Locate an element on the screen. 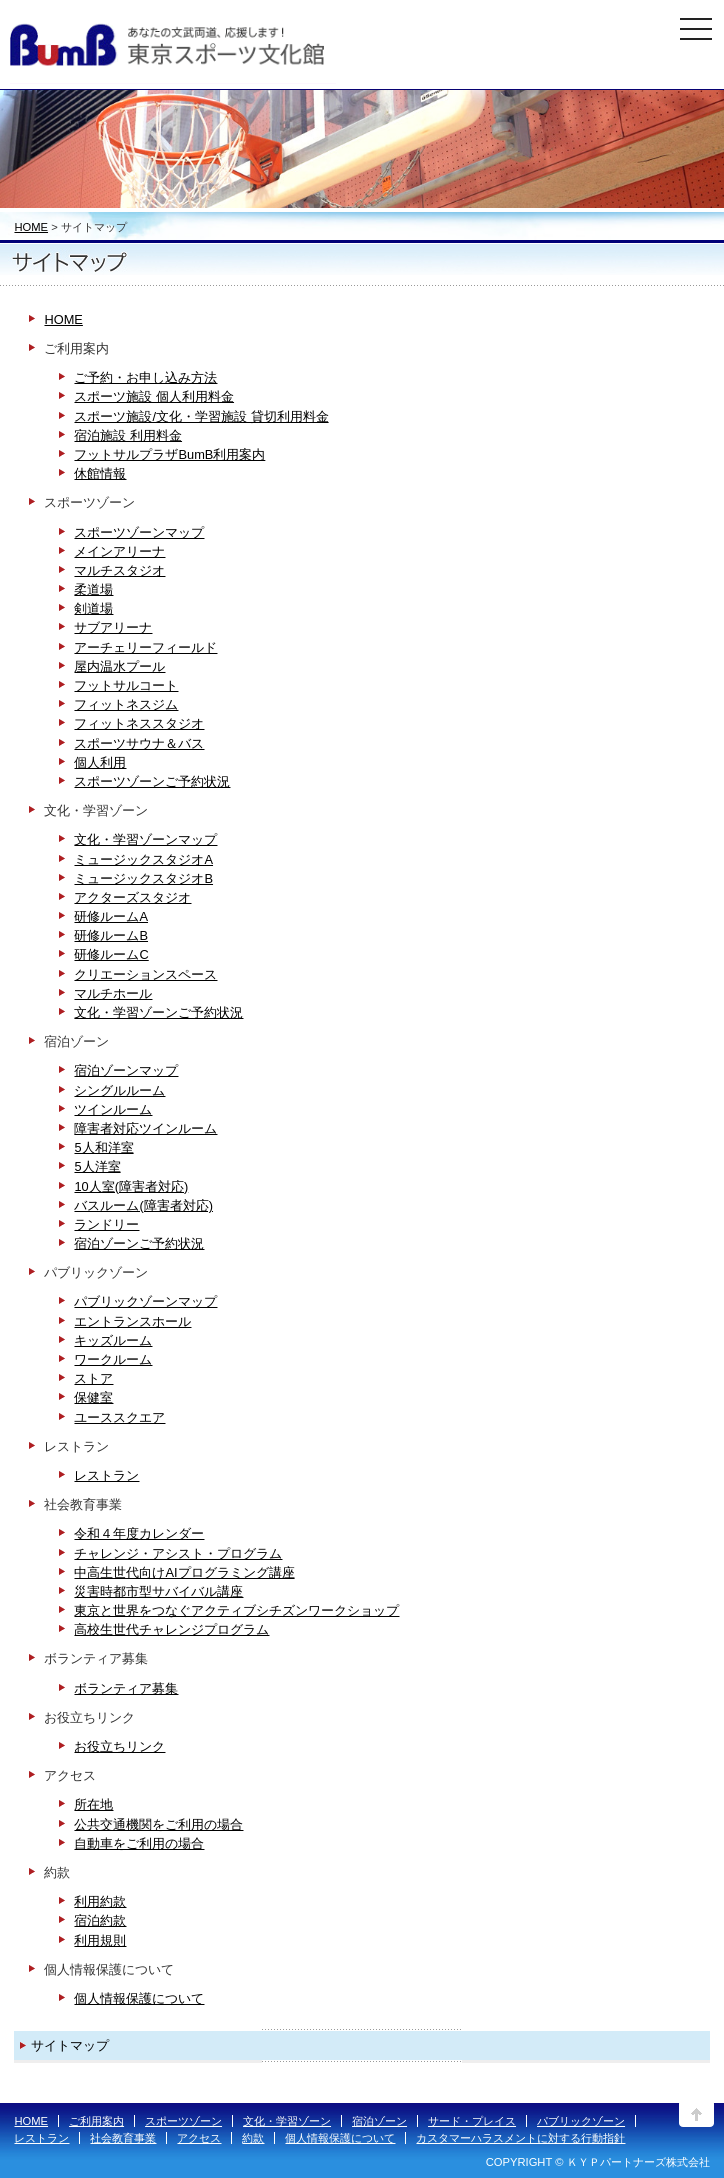 The height and width of the screenshot is (2178, 724). 宿泊施設 利用料金 is located at coordinates (128, 435).